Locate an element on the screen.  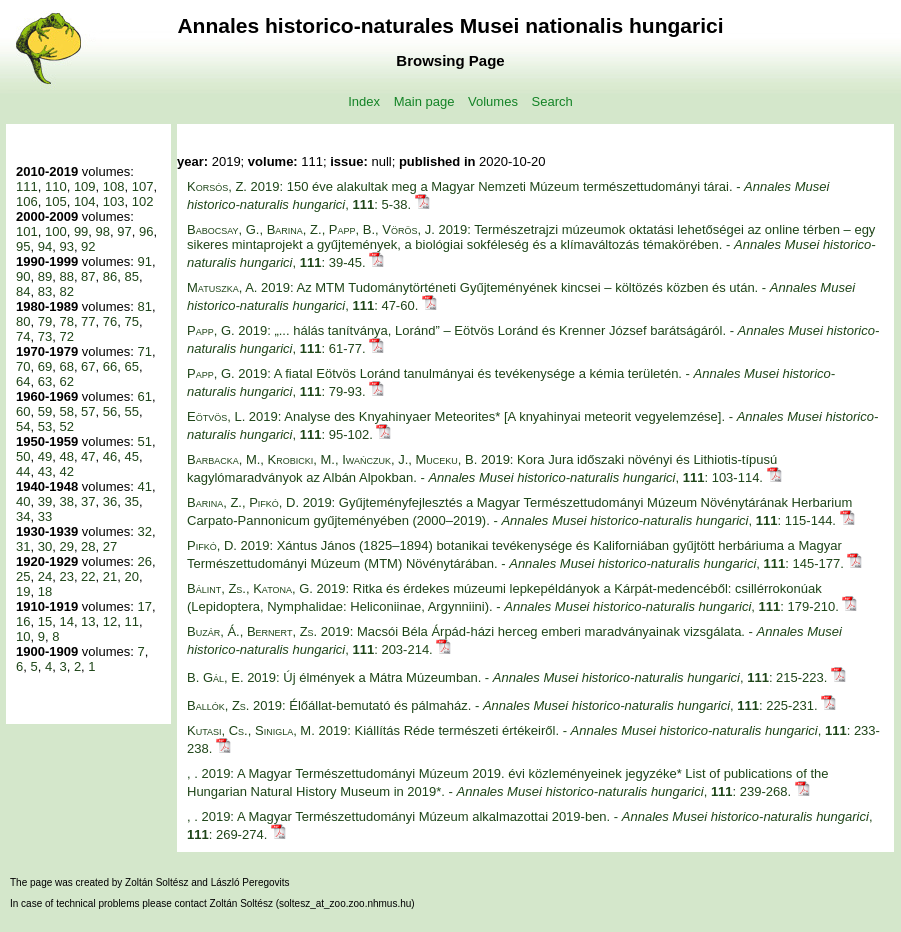
12 is located at coordinates (110, 621).